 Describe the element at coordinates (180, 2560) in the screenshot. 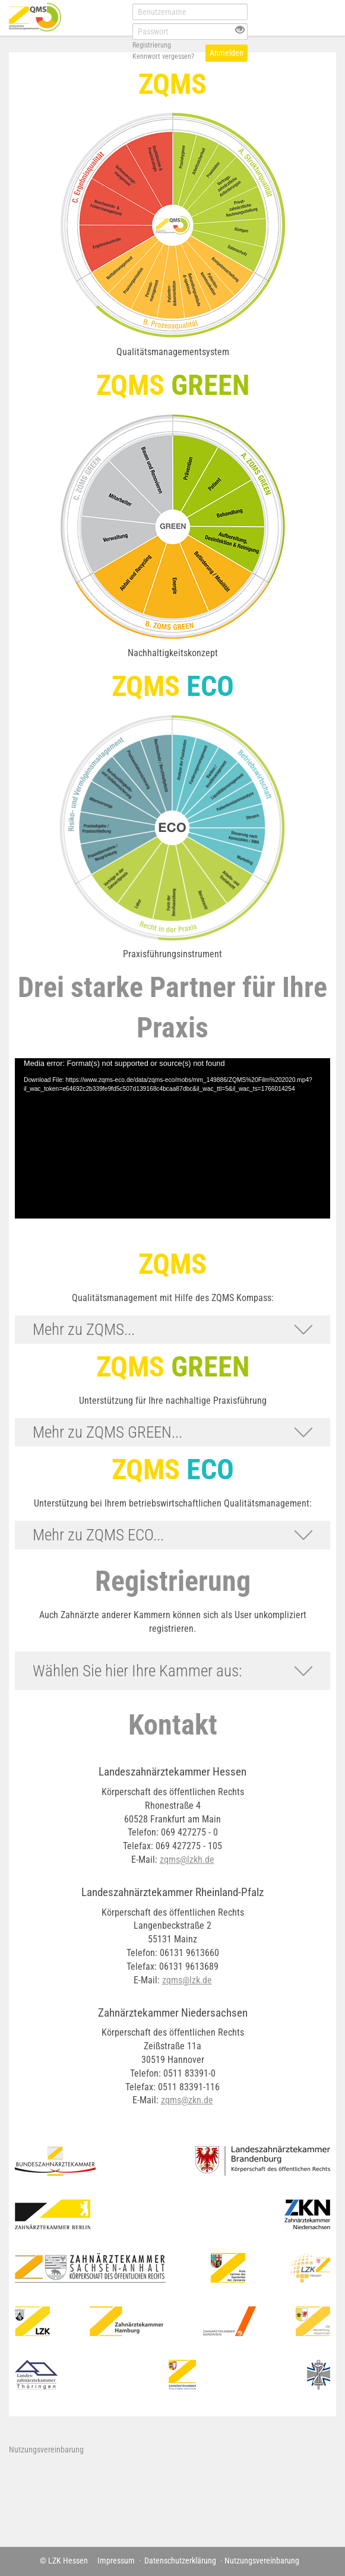

I see `Datenschutzerklärung` at that location.